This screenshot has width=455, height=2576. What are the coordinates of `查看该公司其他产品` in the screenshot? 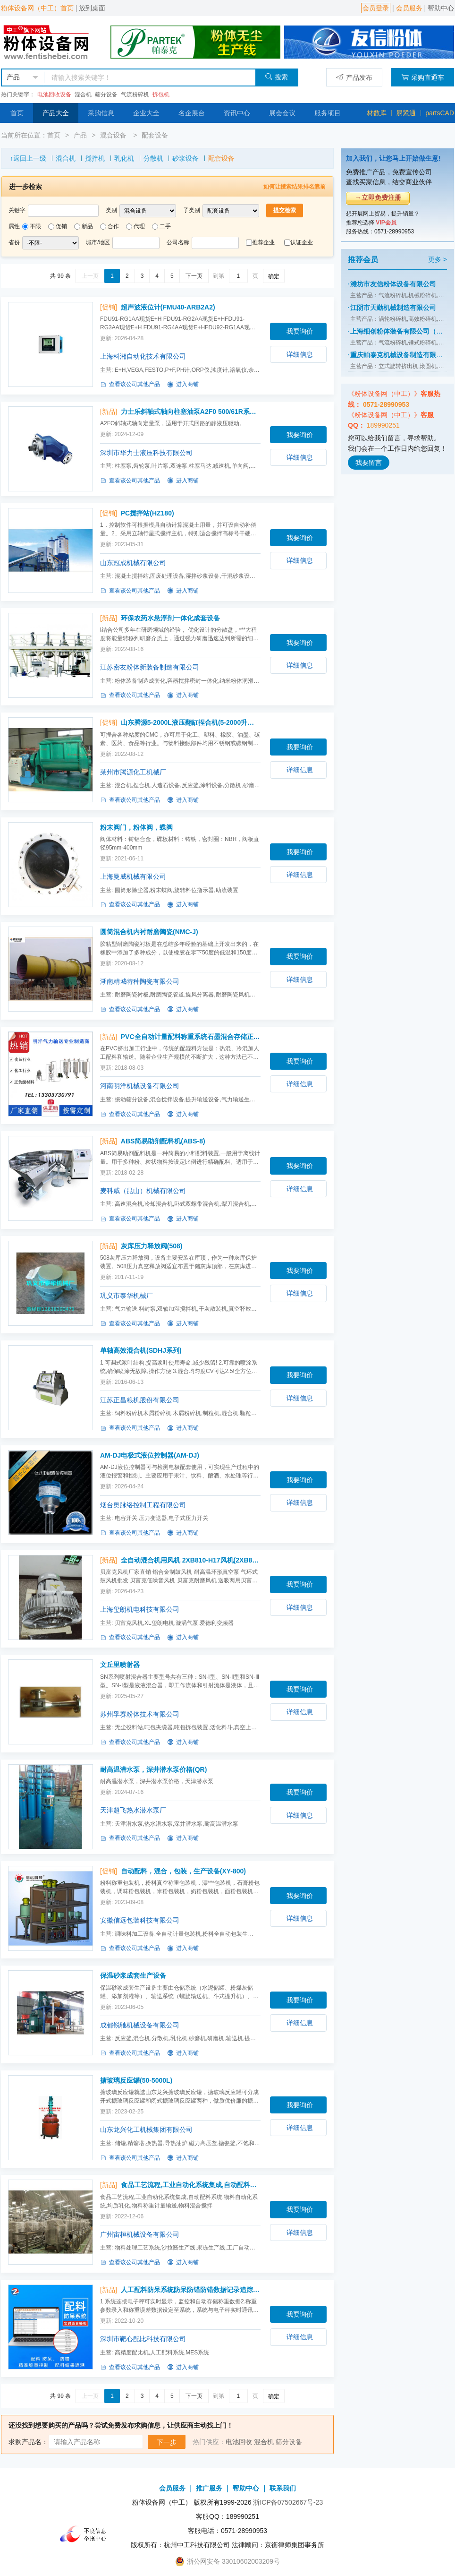 It's located at (130, 384).